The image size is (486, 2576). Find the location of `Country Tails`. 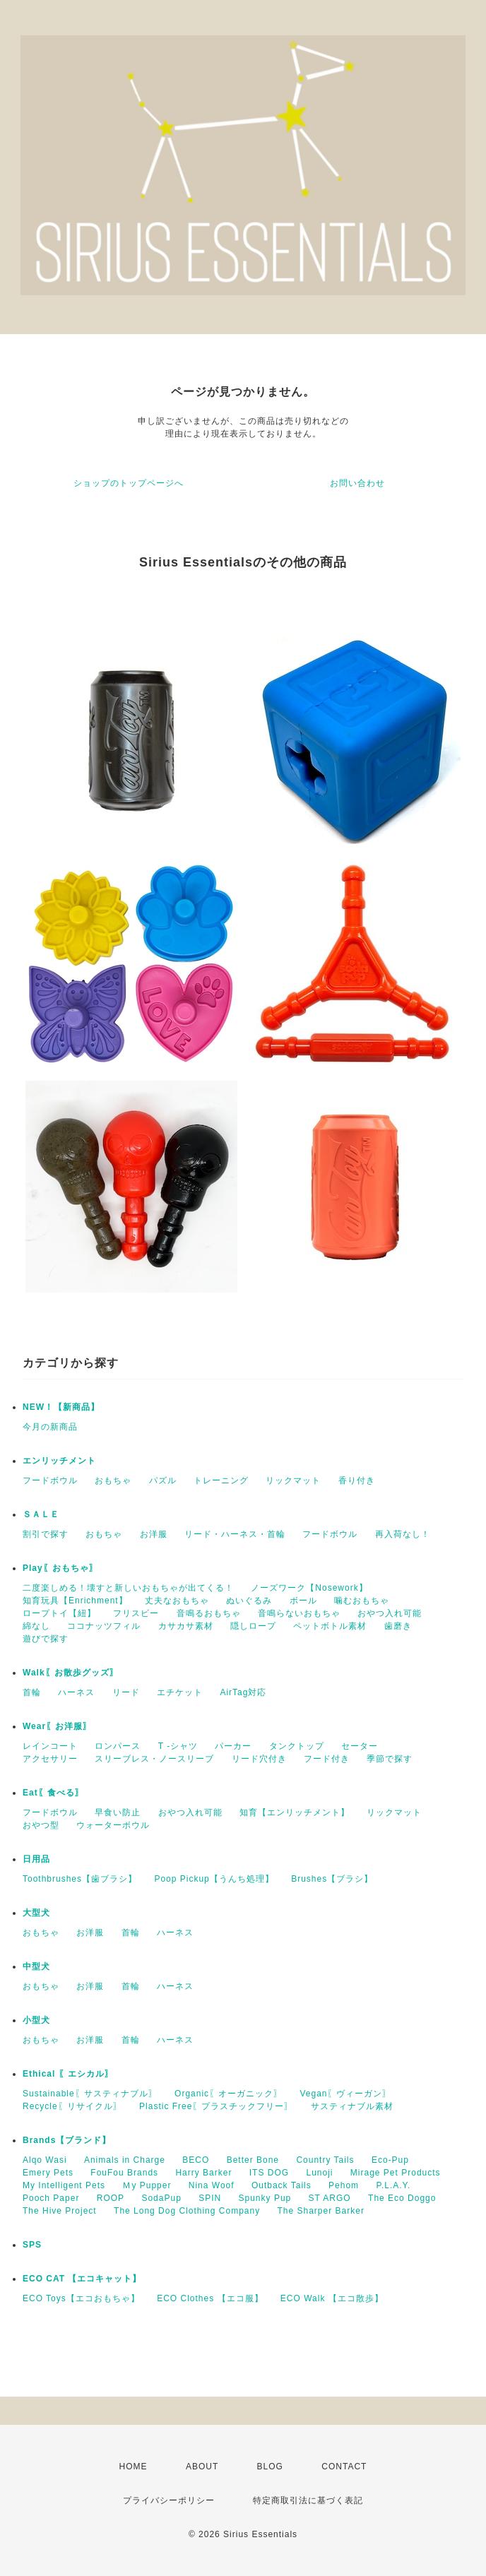

Country Tails is located at coordinates (325, 2160).